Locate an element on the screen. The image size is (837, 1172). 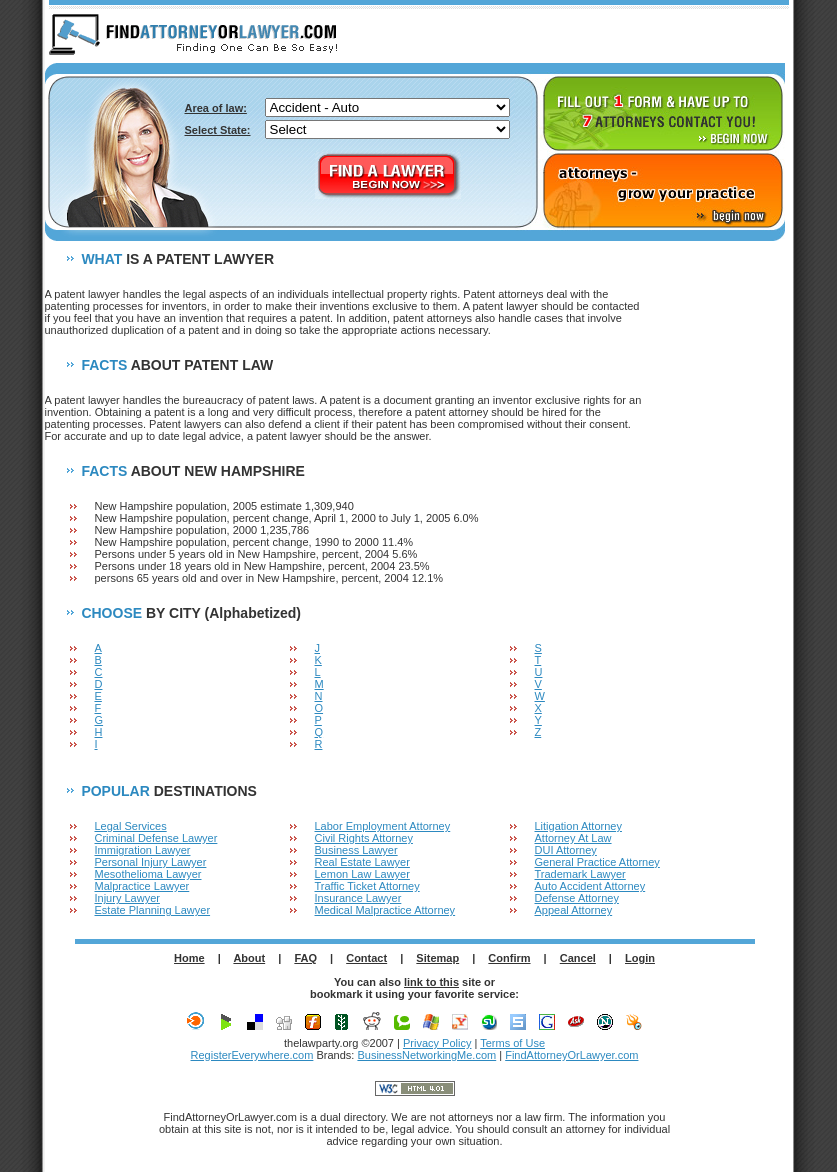
Mesothelioma Lawyer is located at coordinates (148, 874).